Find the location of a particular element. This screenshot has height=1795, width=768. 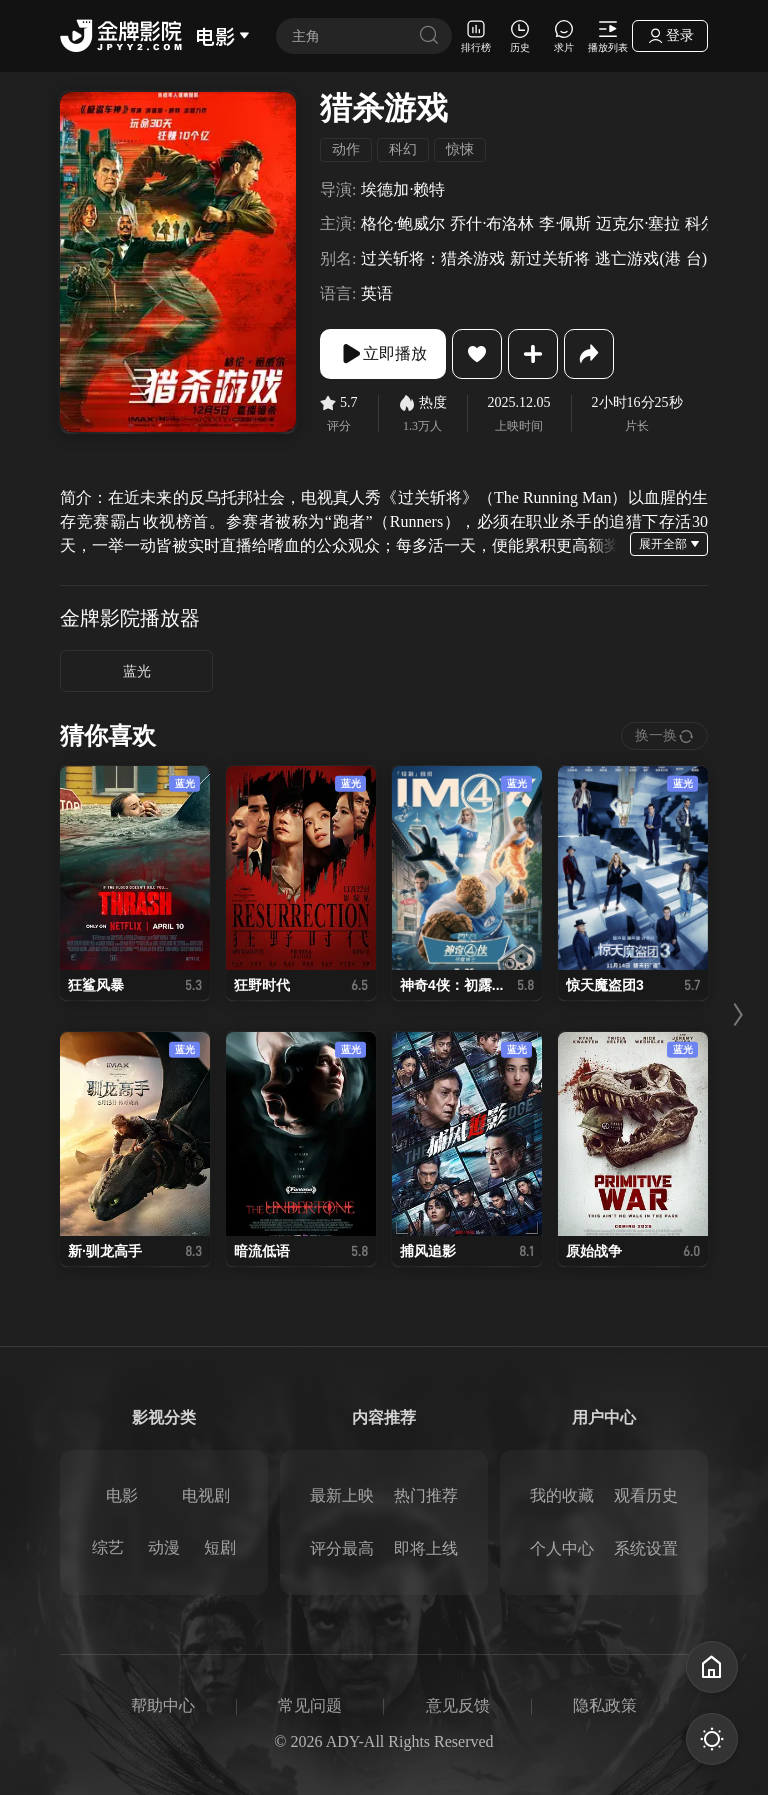

科幻 is located at coordinates (403, 149).